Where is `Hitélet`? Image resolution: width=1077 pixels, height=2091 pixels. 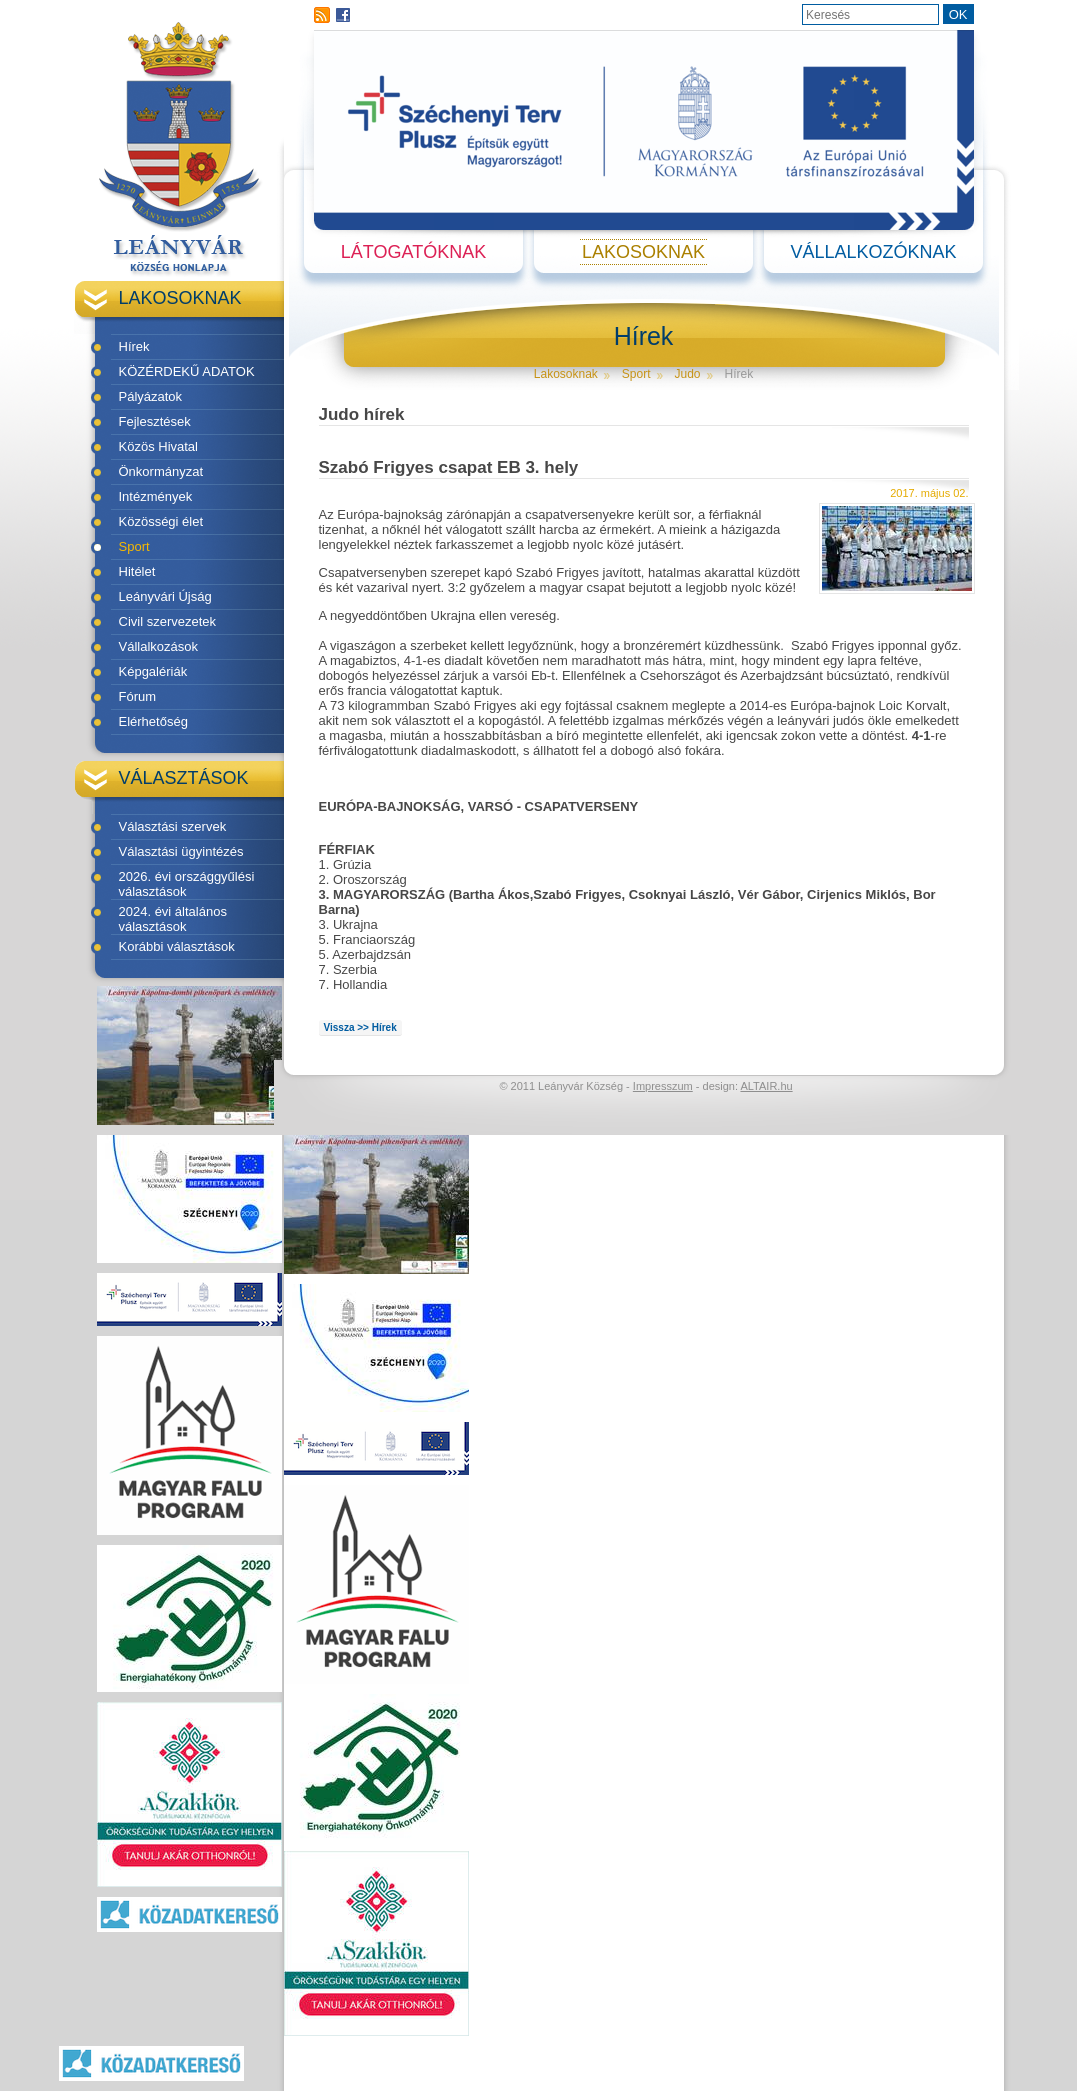 Hitélet is located at coordinates (137, 571).